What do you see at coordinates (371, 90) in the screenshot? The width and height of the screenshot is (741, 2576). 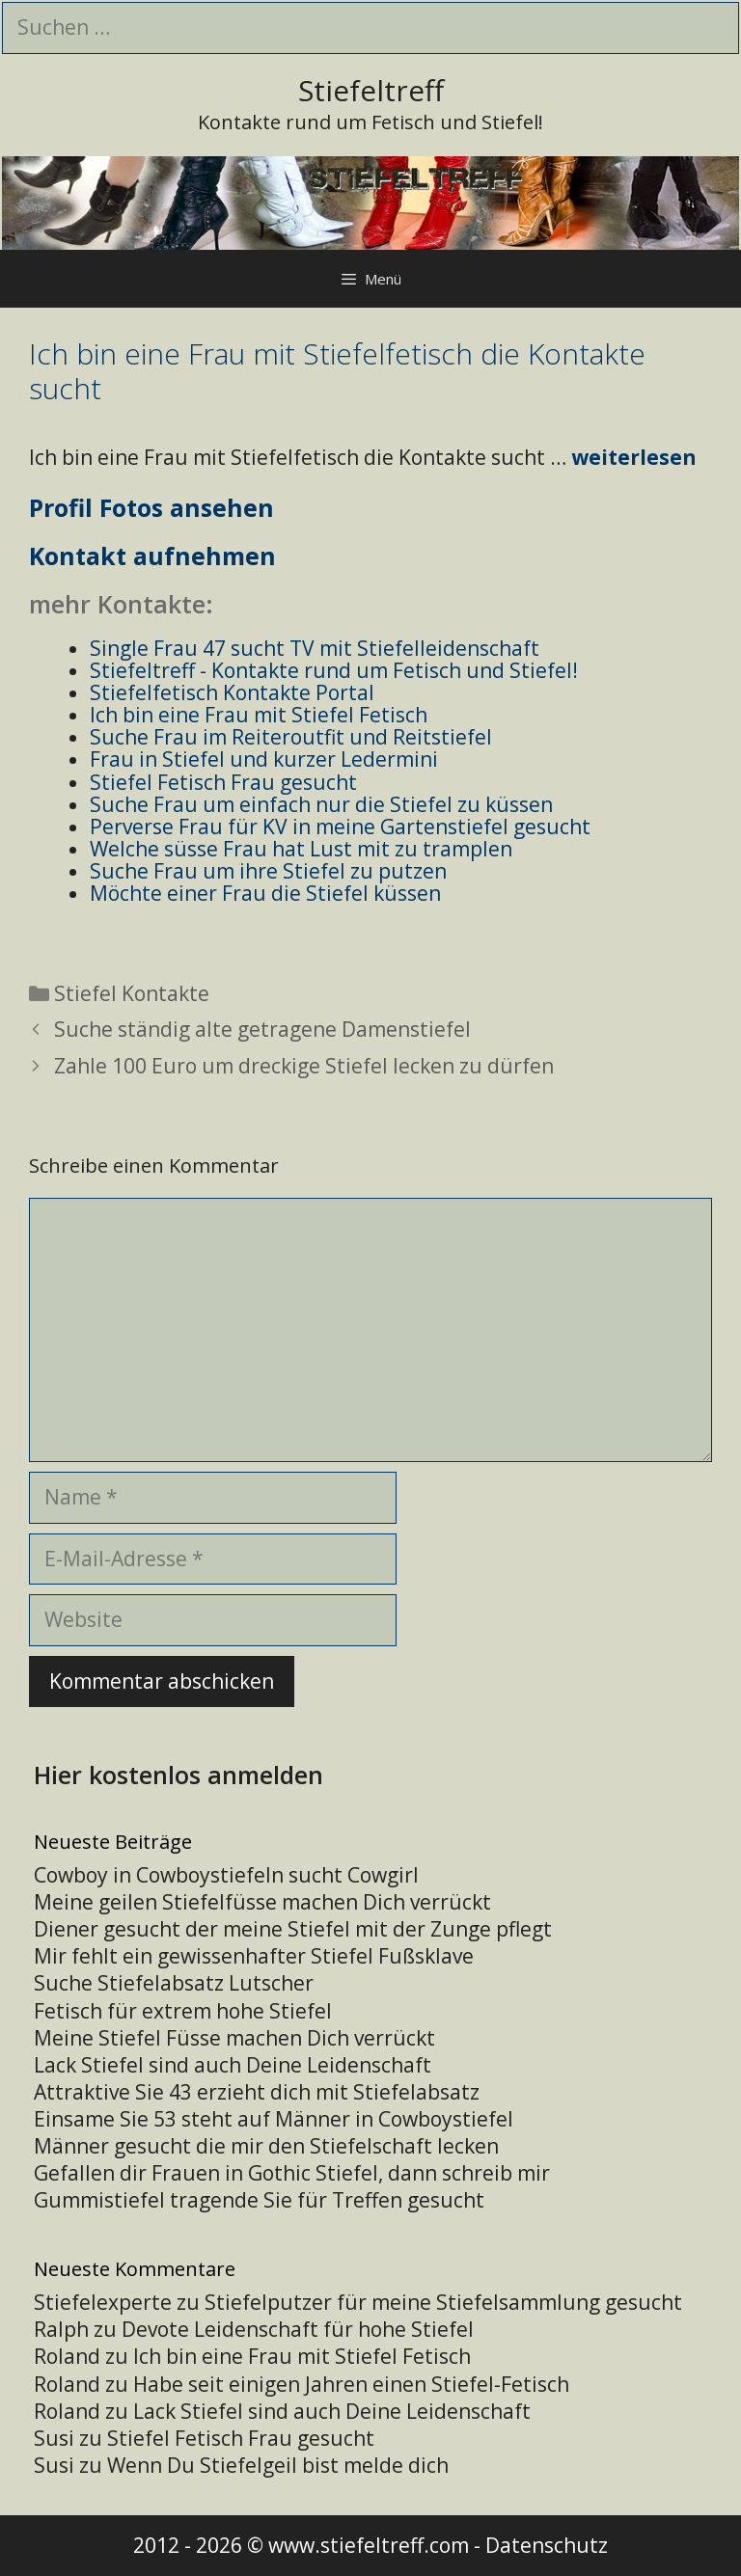 I see `Stiefeltreff` at bounding box center [371, 90].